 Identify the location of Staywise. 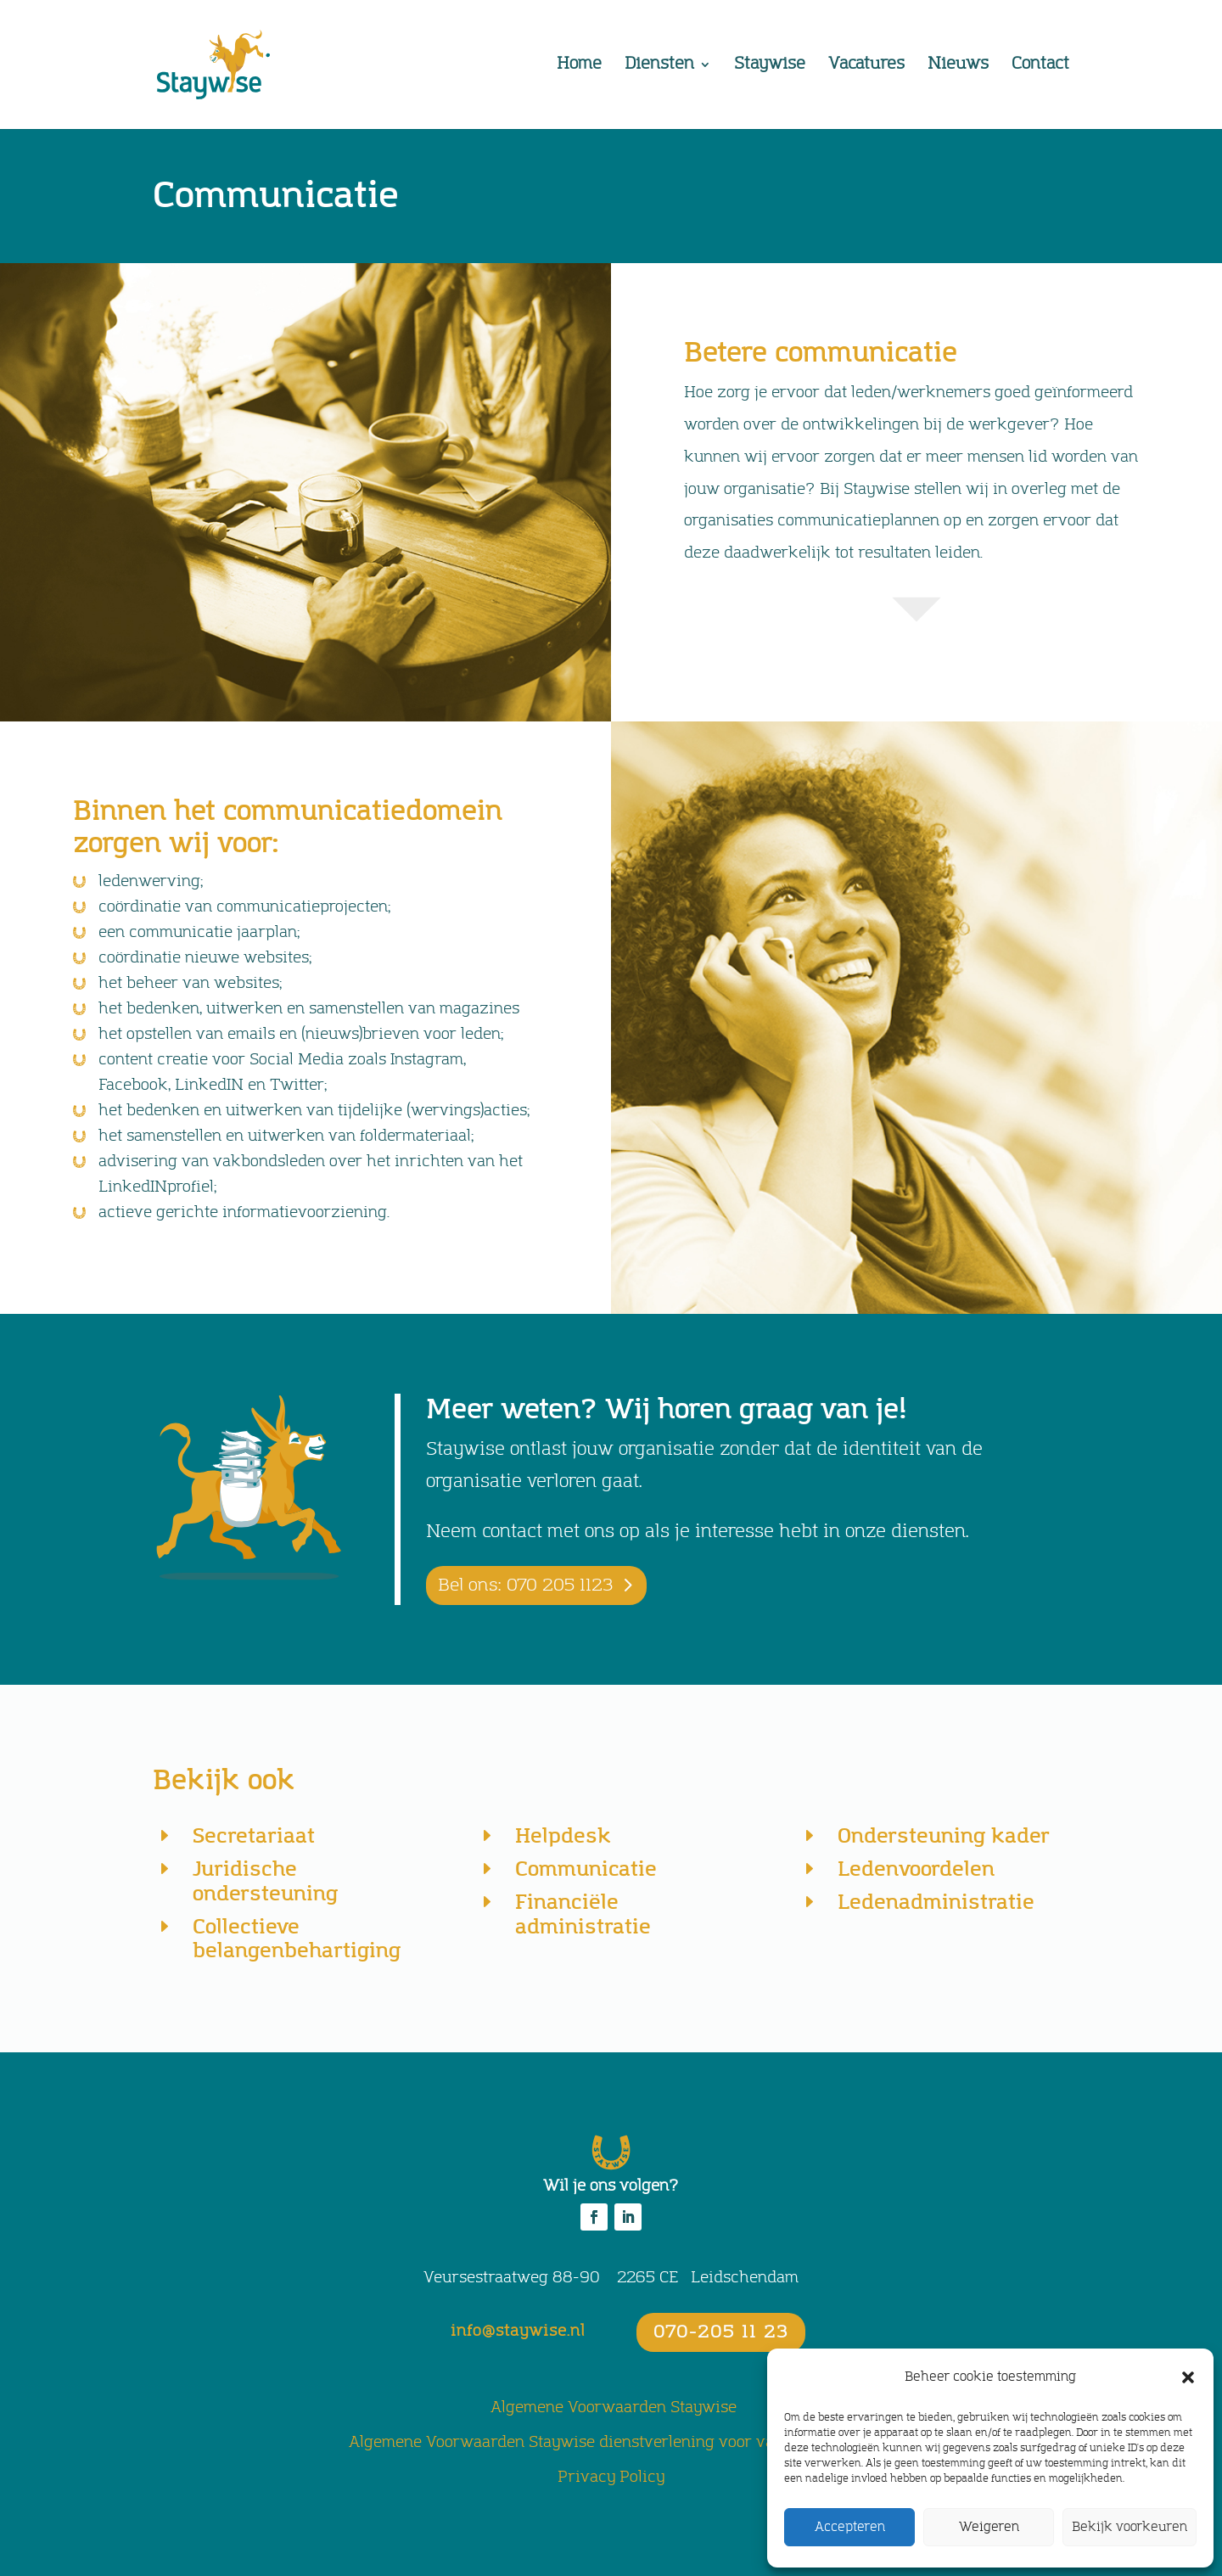
(769, 66).